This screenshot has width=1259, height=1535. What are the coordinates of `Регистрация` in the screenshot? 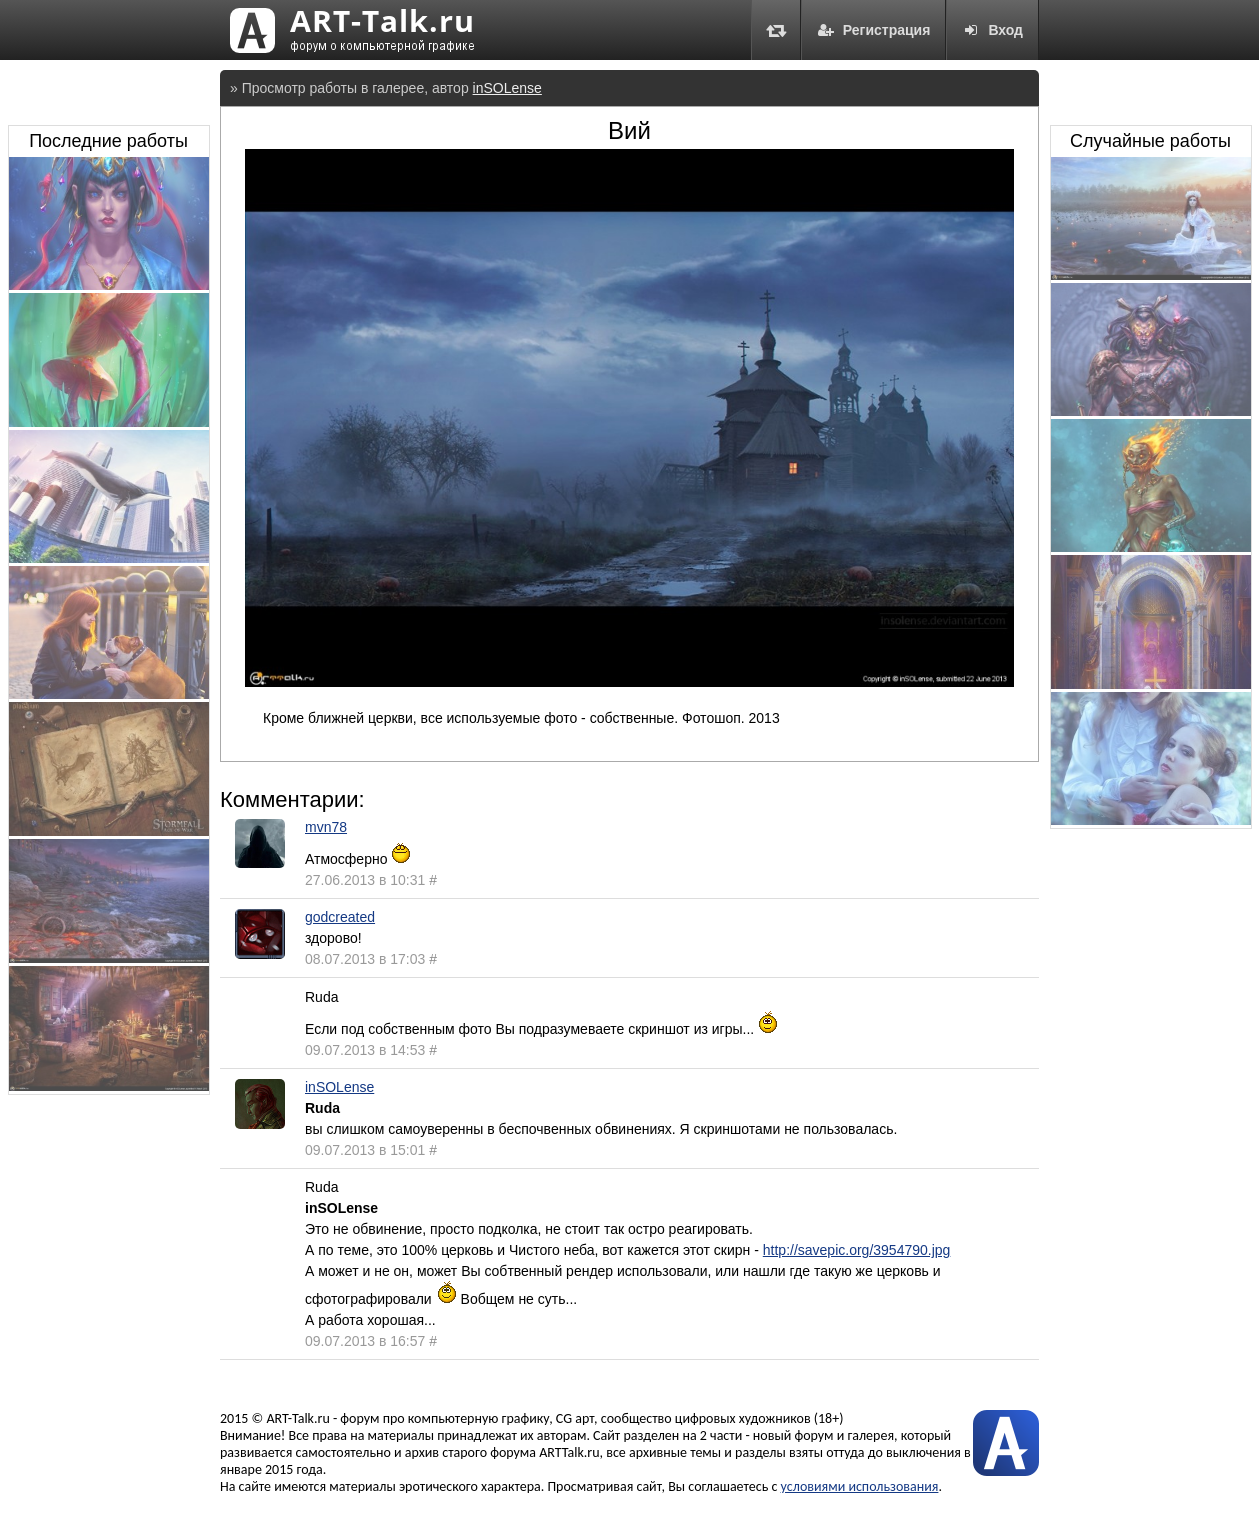 It's located at (874, 30).